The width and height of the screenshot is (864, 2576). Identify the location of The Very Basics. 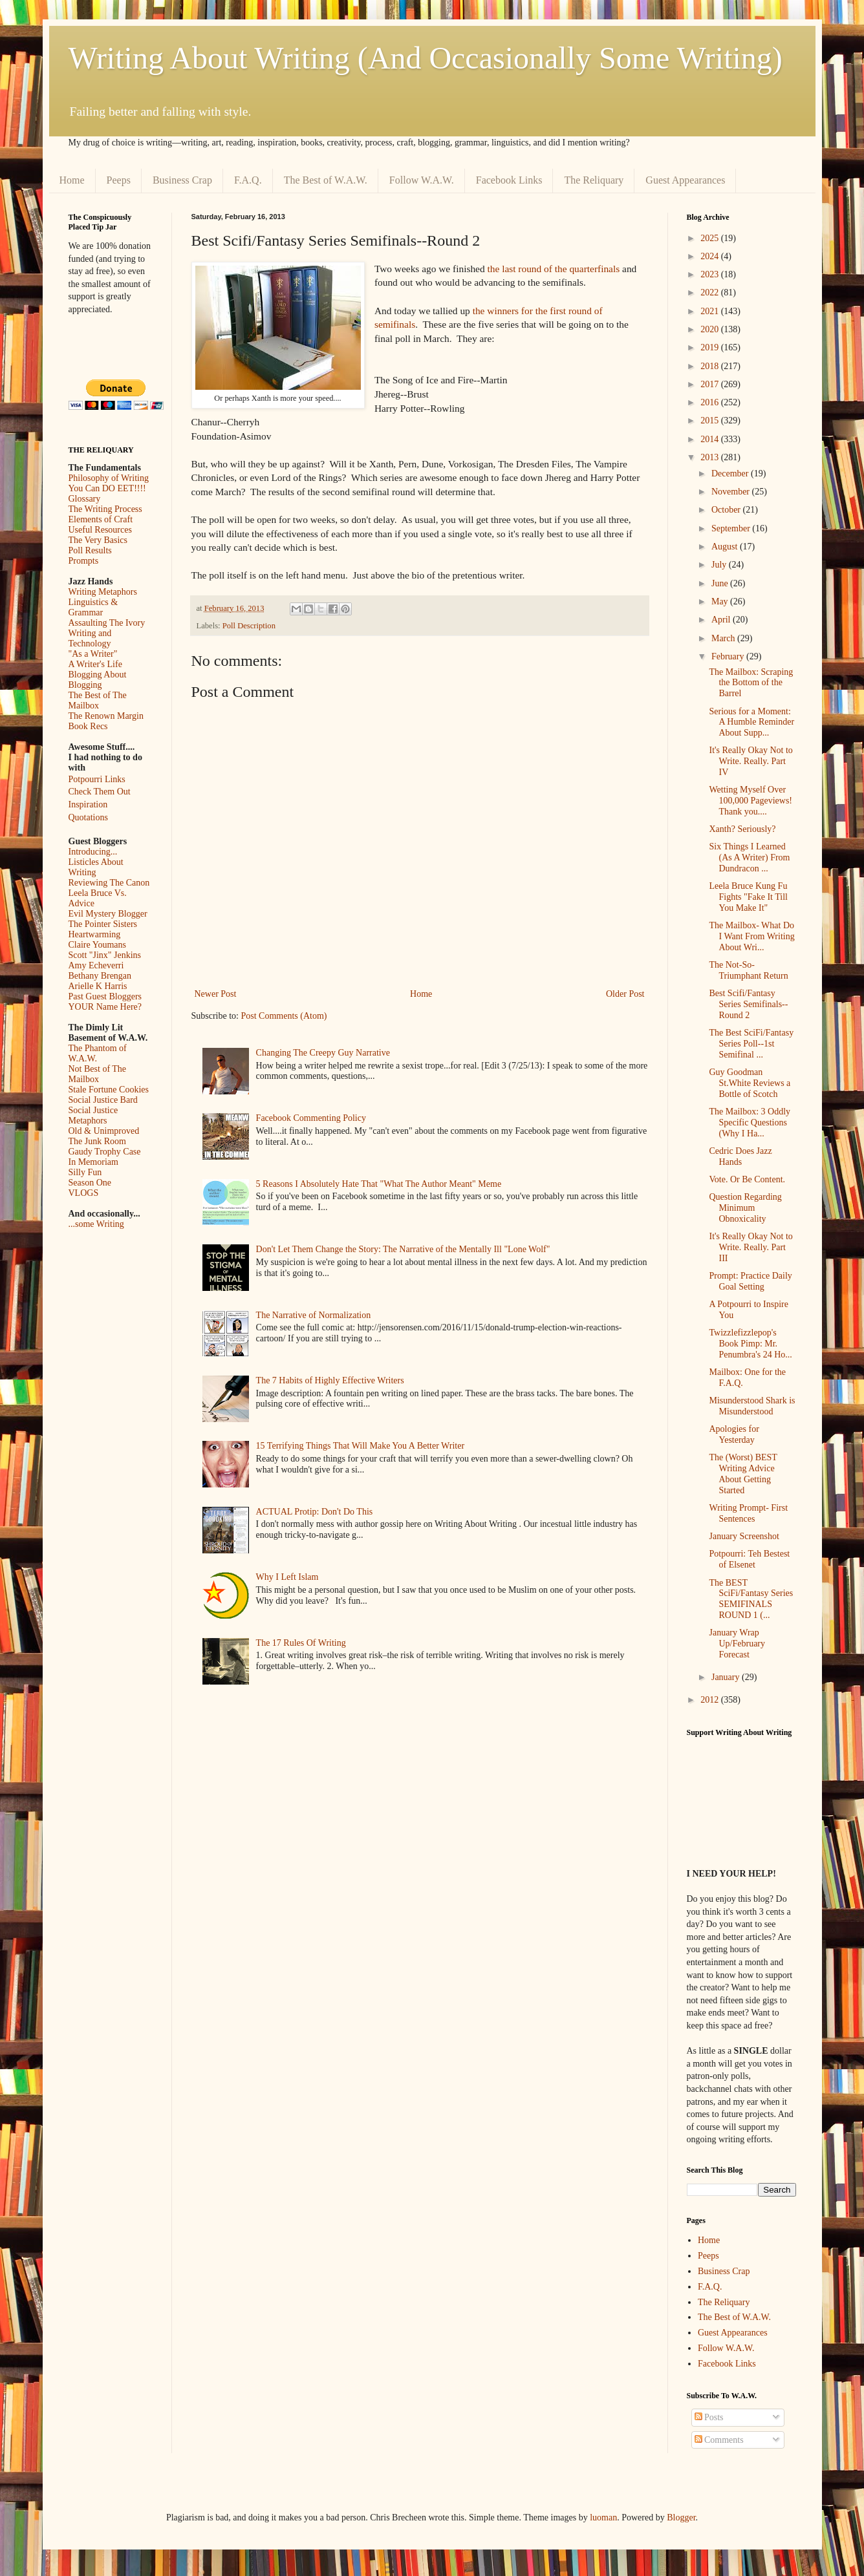
(98, 540).